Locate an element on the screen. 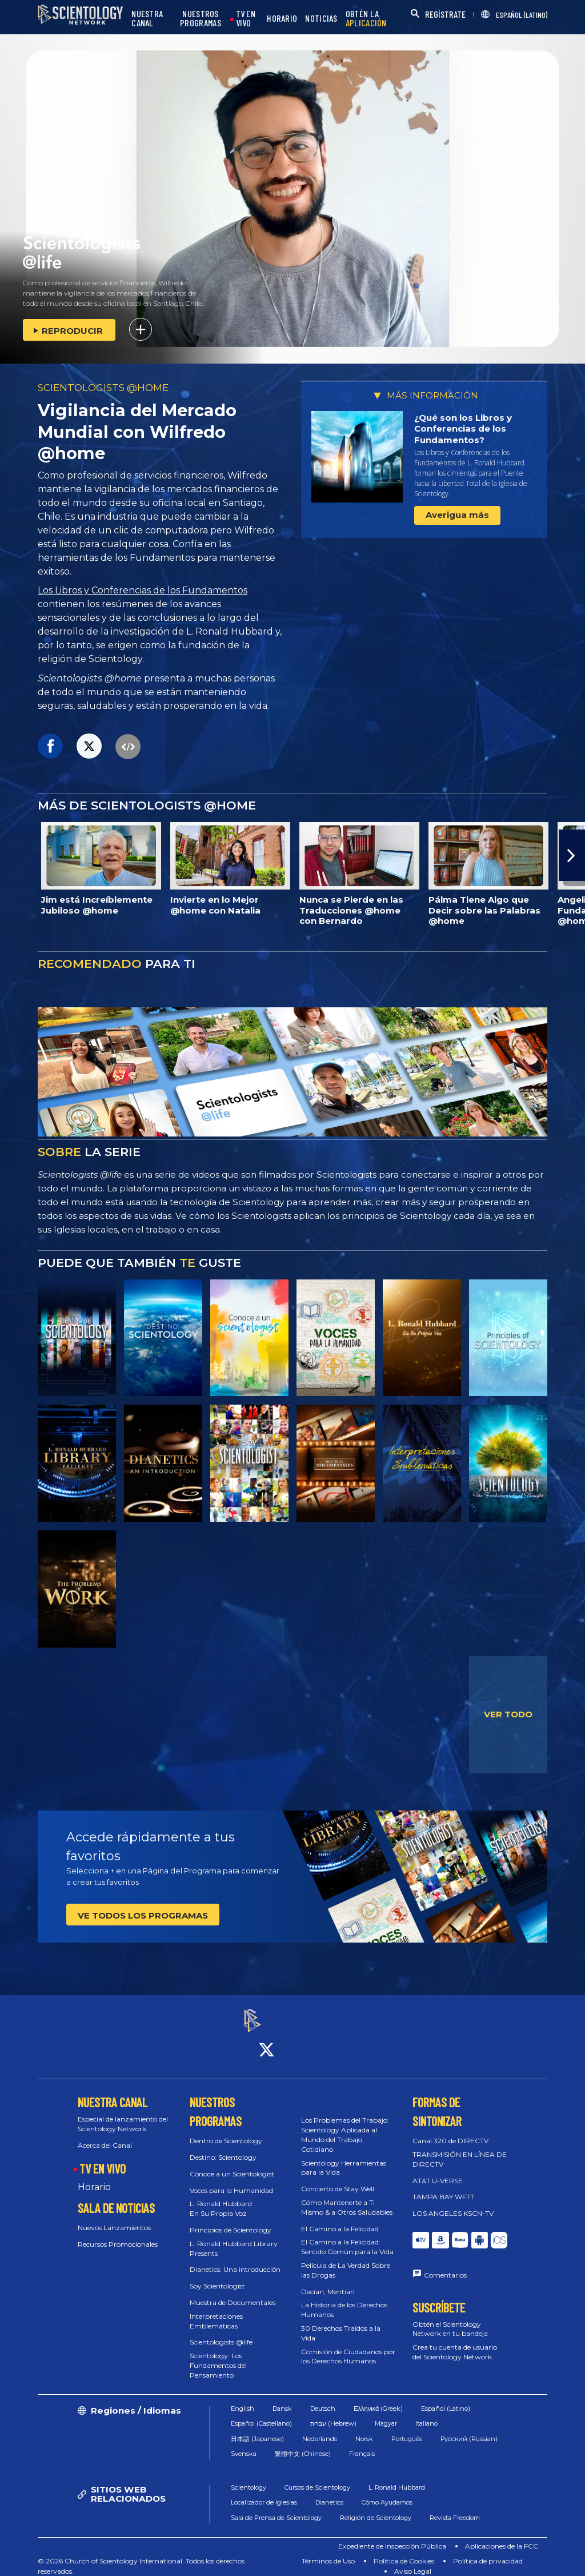 This screenshot has width=585, height=2576. Nuevos Lanzamientos is located at coordinates (114, 2217).